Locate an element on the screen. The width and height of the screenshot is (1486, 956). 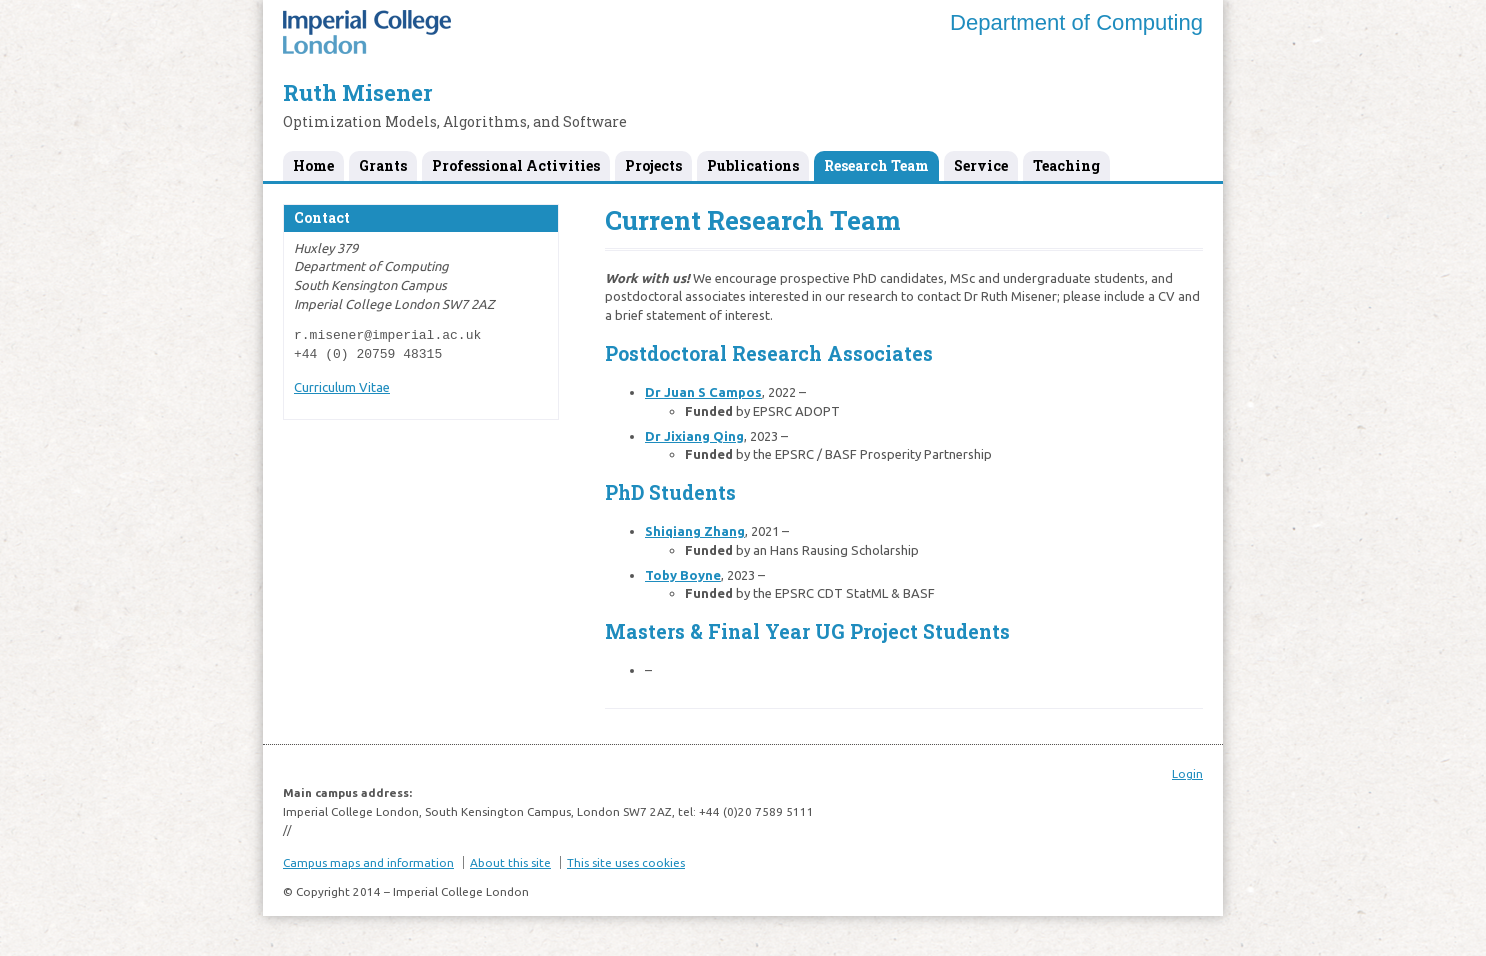
Campus maps and information is located at coordinates (368, 862).